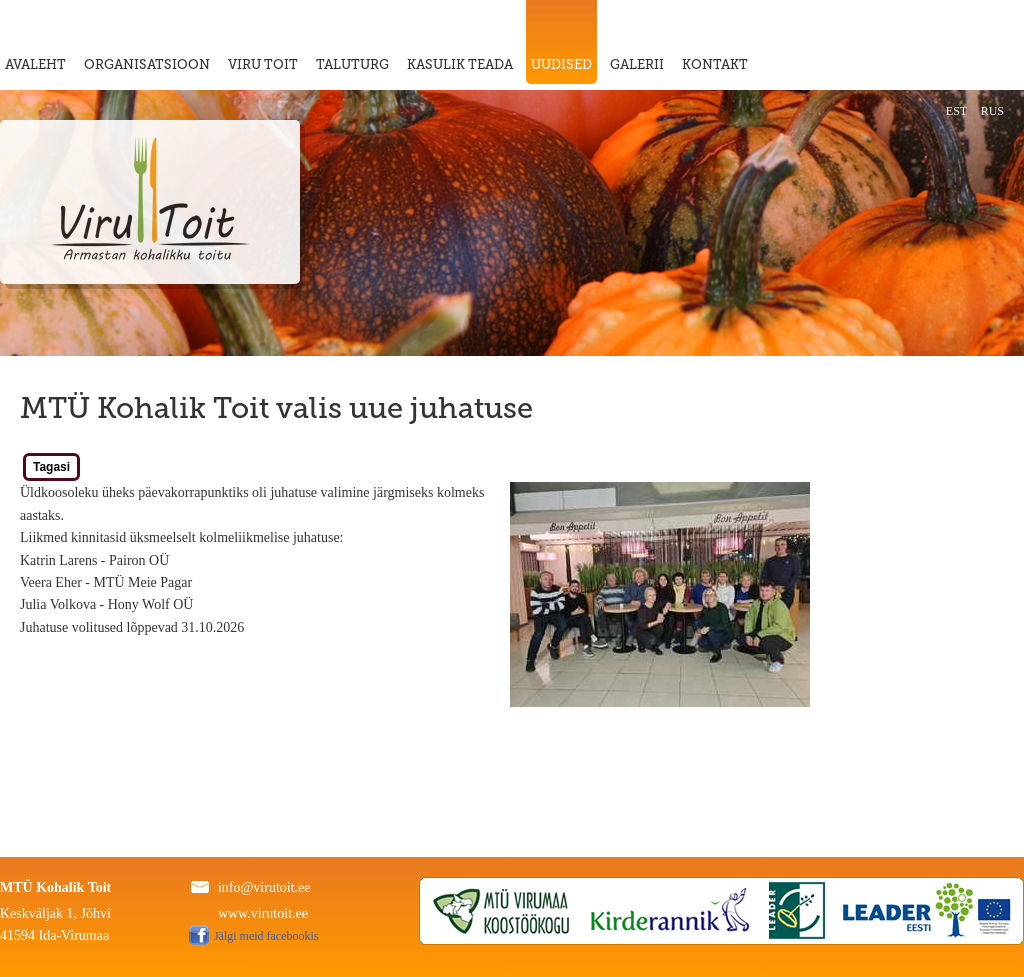 This screenshot has height=977, width=1024. Describe the element at coordinates (715, 64) in the screenshot. I see `KONTAKT` at that location.